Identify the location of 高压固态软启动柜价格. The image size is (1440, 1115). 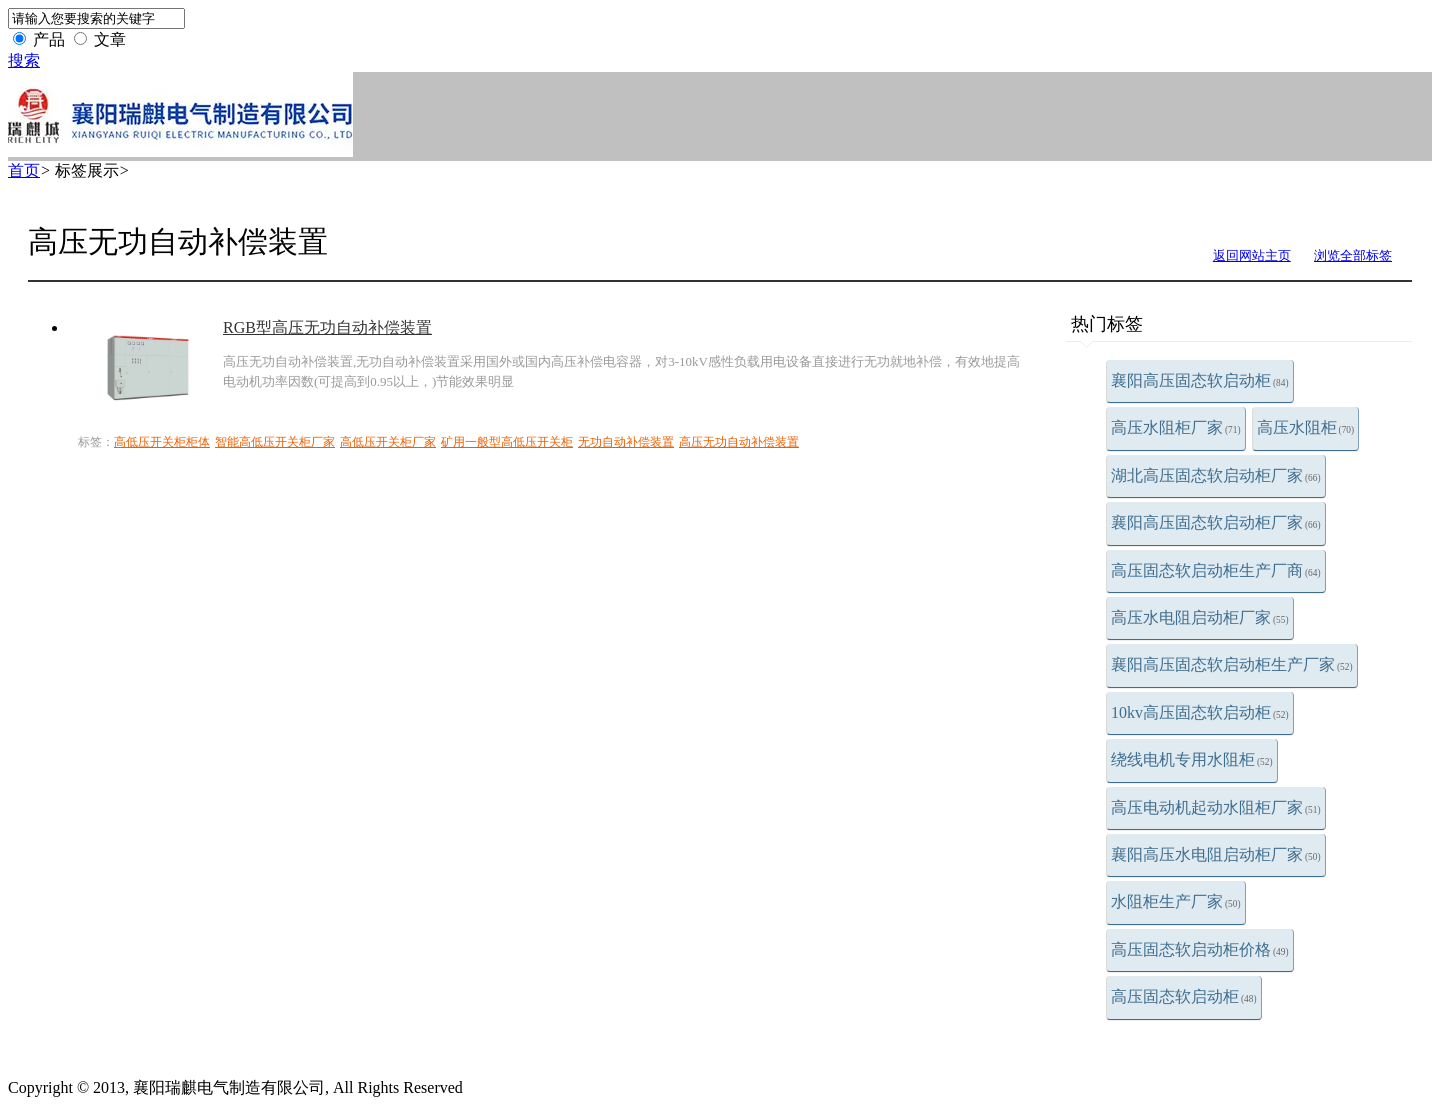
(1200, 949).